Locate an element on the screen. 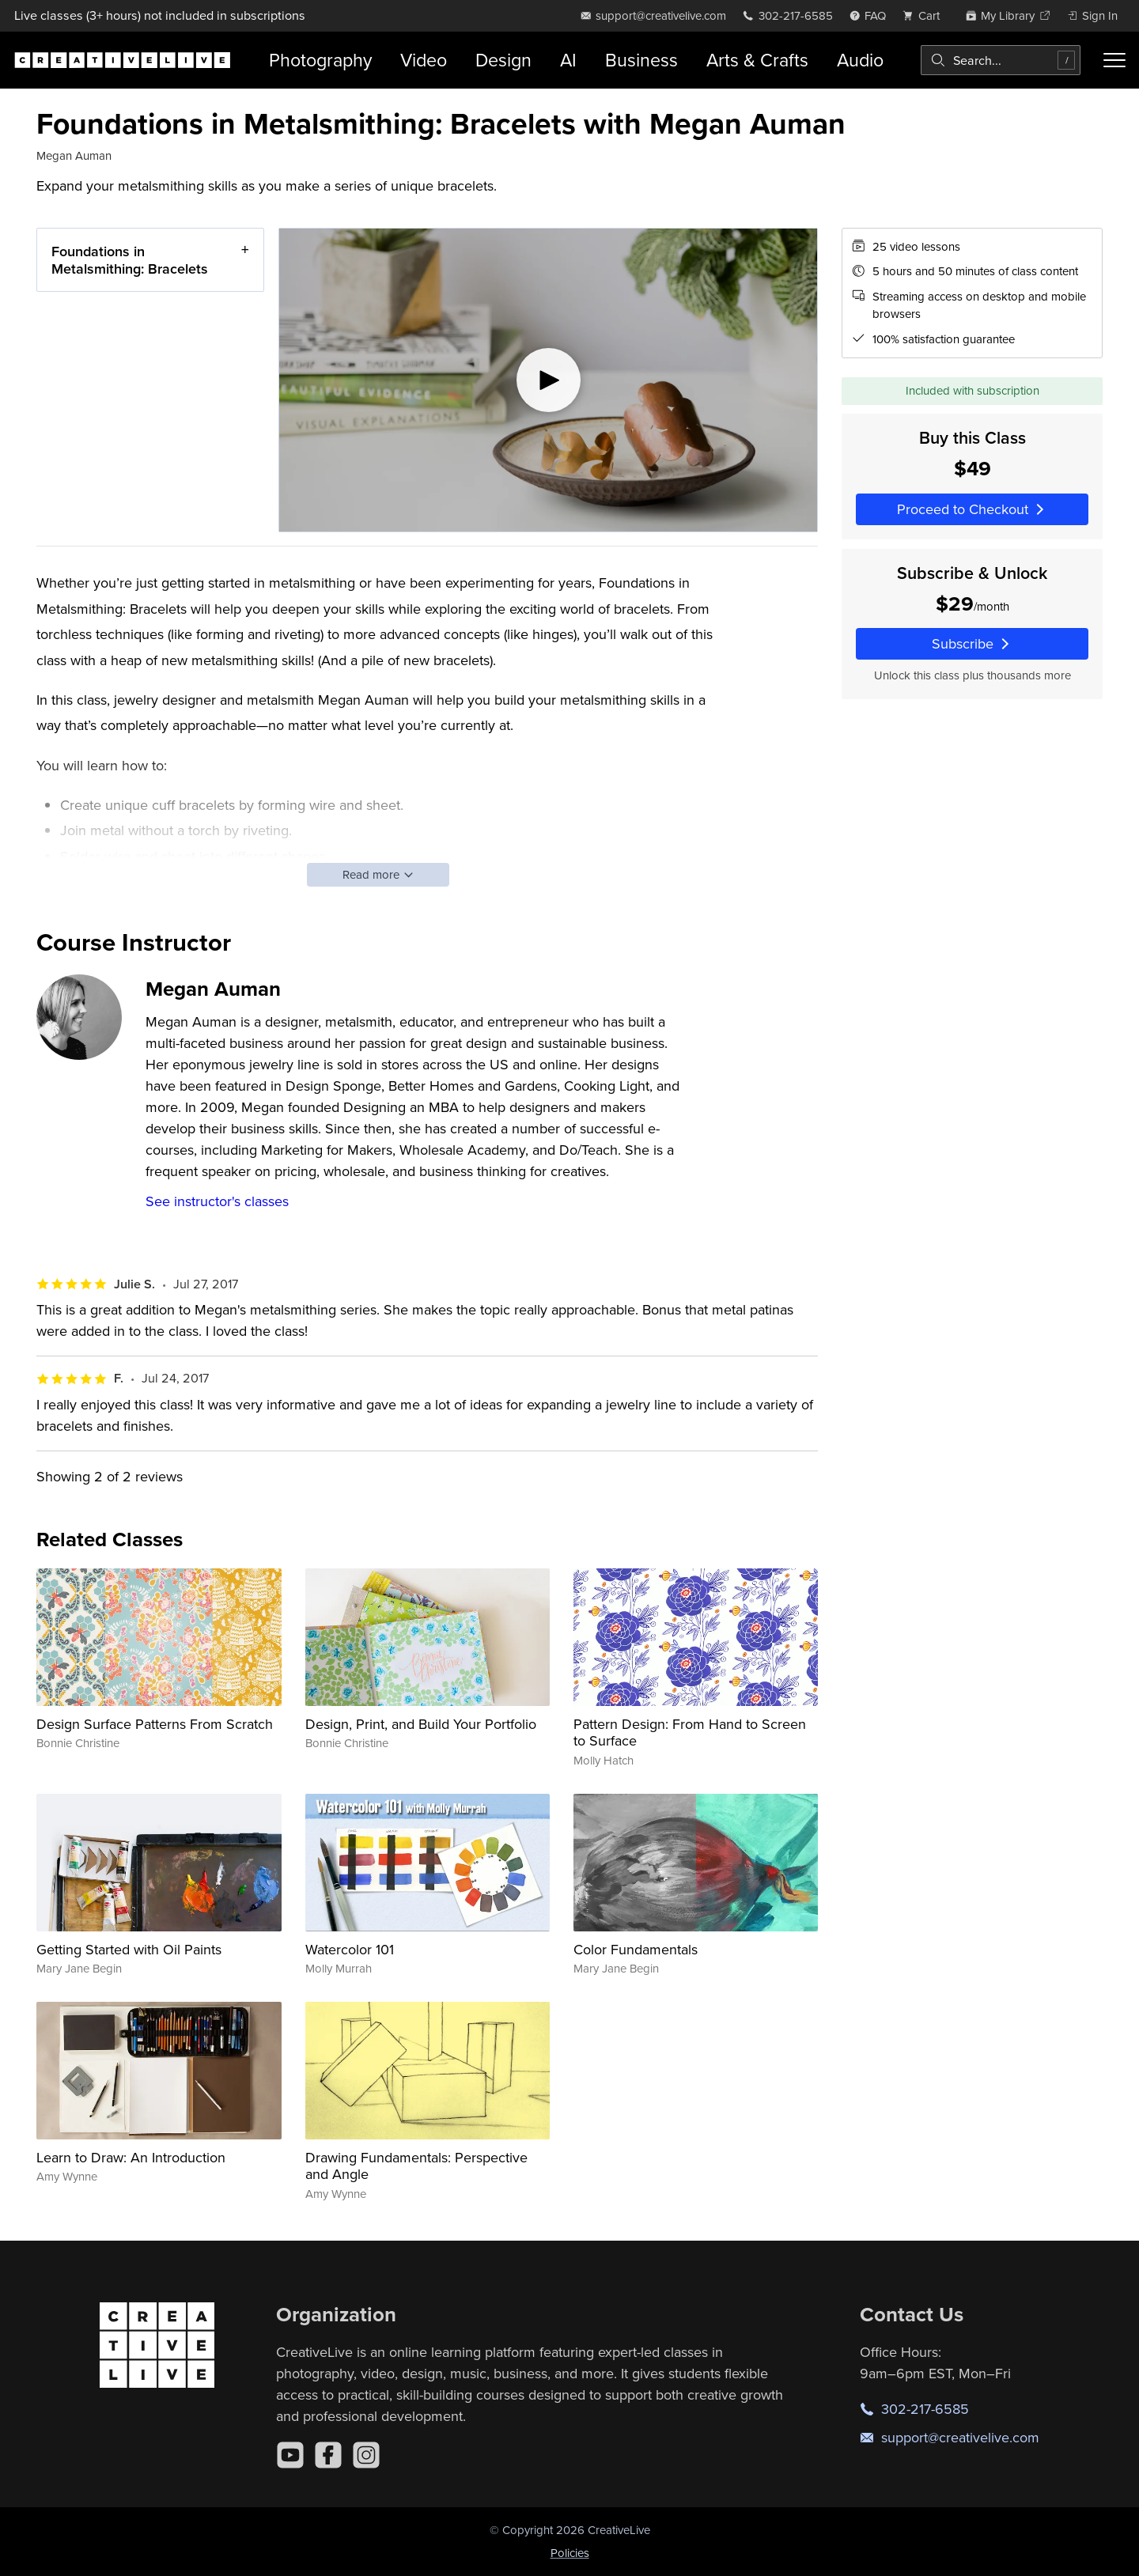 The image size is (1139, 2576). Color Fundamentals is located at coordinates (635, 1949).